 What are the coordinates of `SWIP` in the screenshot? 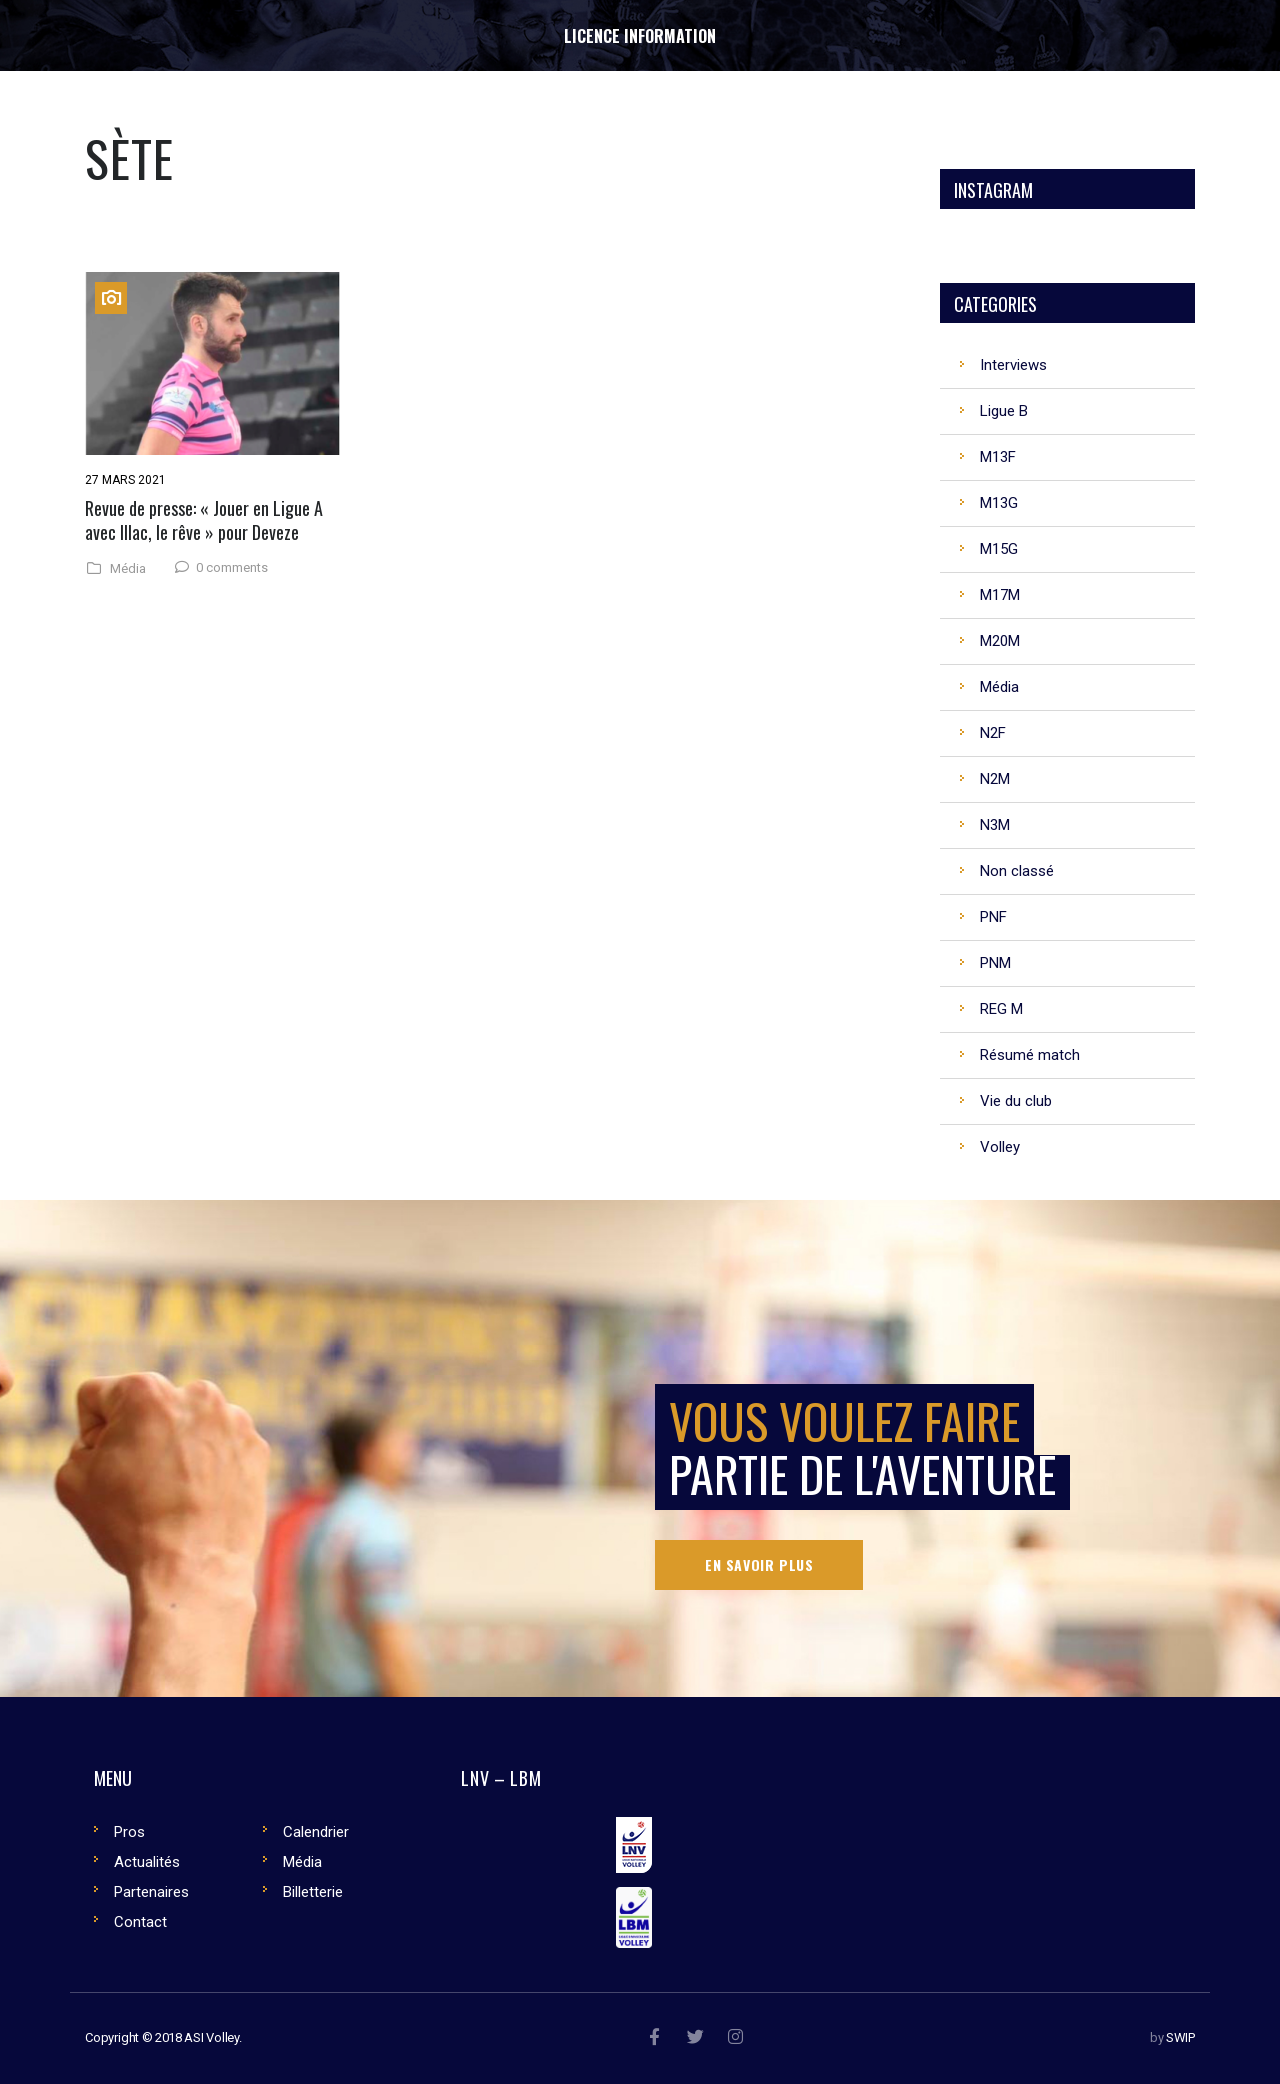 It's located at (1180, 2037).